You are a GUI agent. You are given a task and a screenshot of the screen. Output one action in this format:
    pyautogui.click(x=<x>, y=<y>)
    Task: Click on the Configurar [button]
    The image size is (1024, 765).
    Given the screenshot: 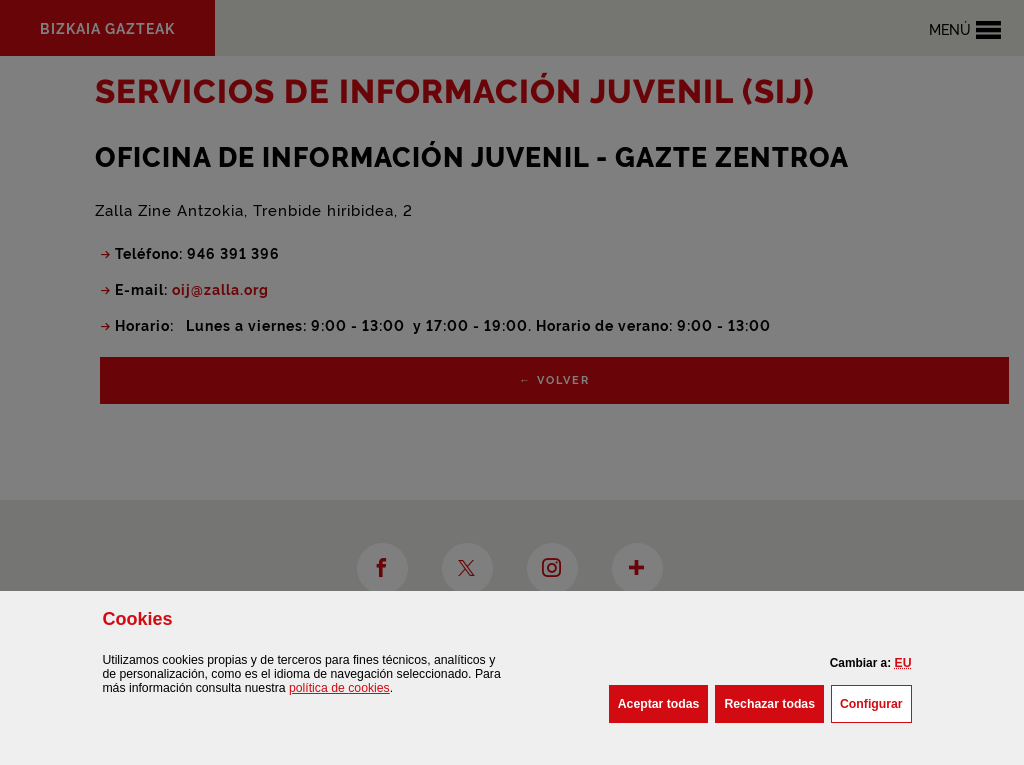 What is the action you would take?
    pyautogui.click(x=876, y=702)
    